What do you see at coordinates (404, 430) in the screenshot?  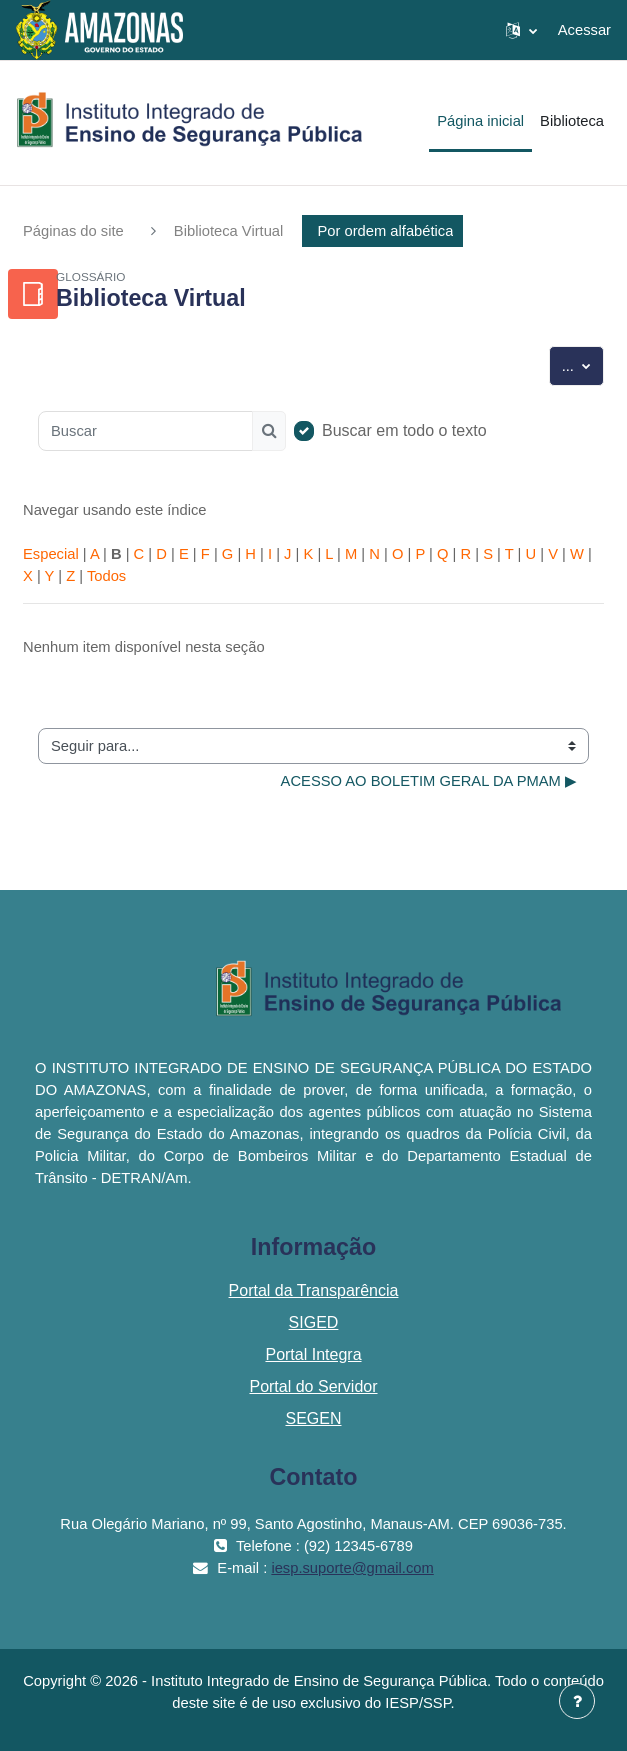 I see `Buscar em todo o texto` at bounding box center [404, 430].